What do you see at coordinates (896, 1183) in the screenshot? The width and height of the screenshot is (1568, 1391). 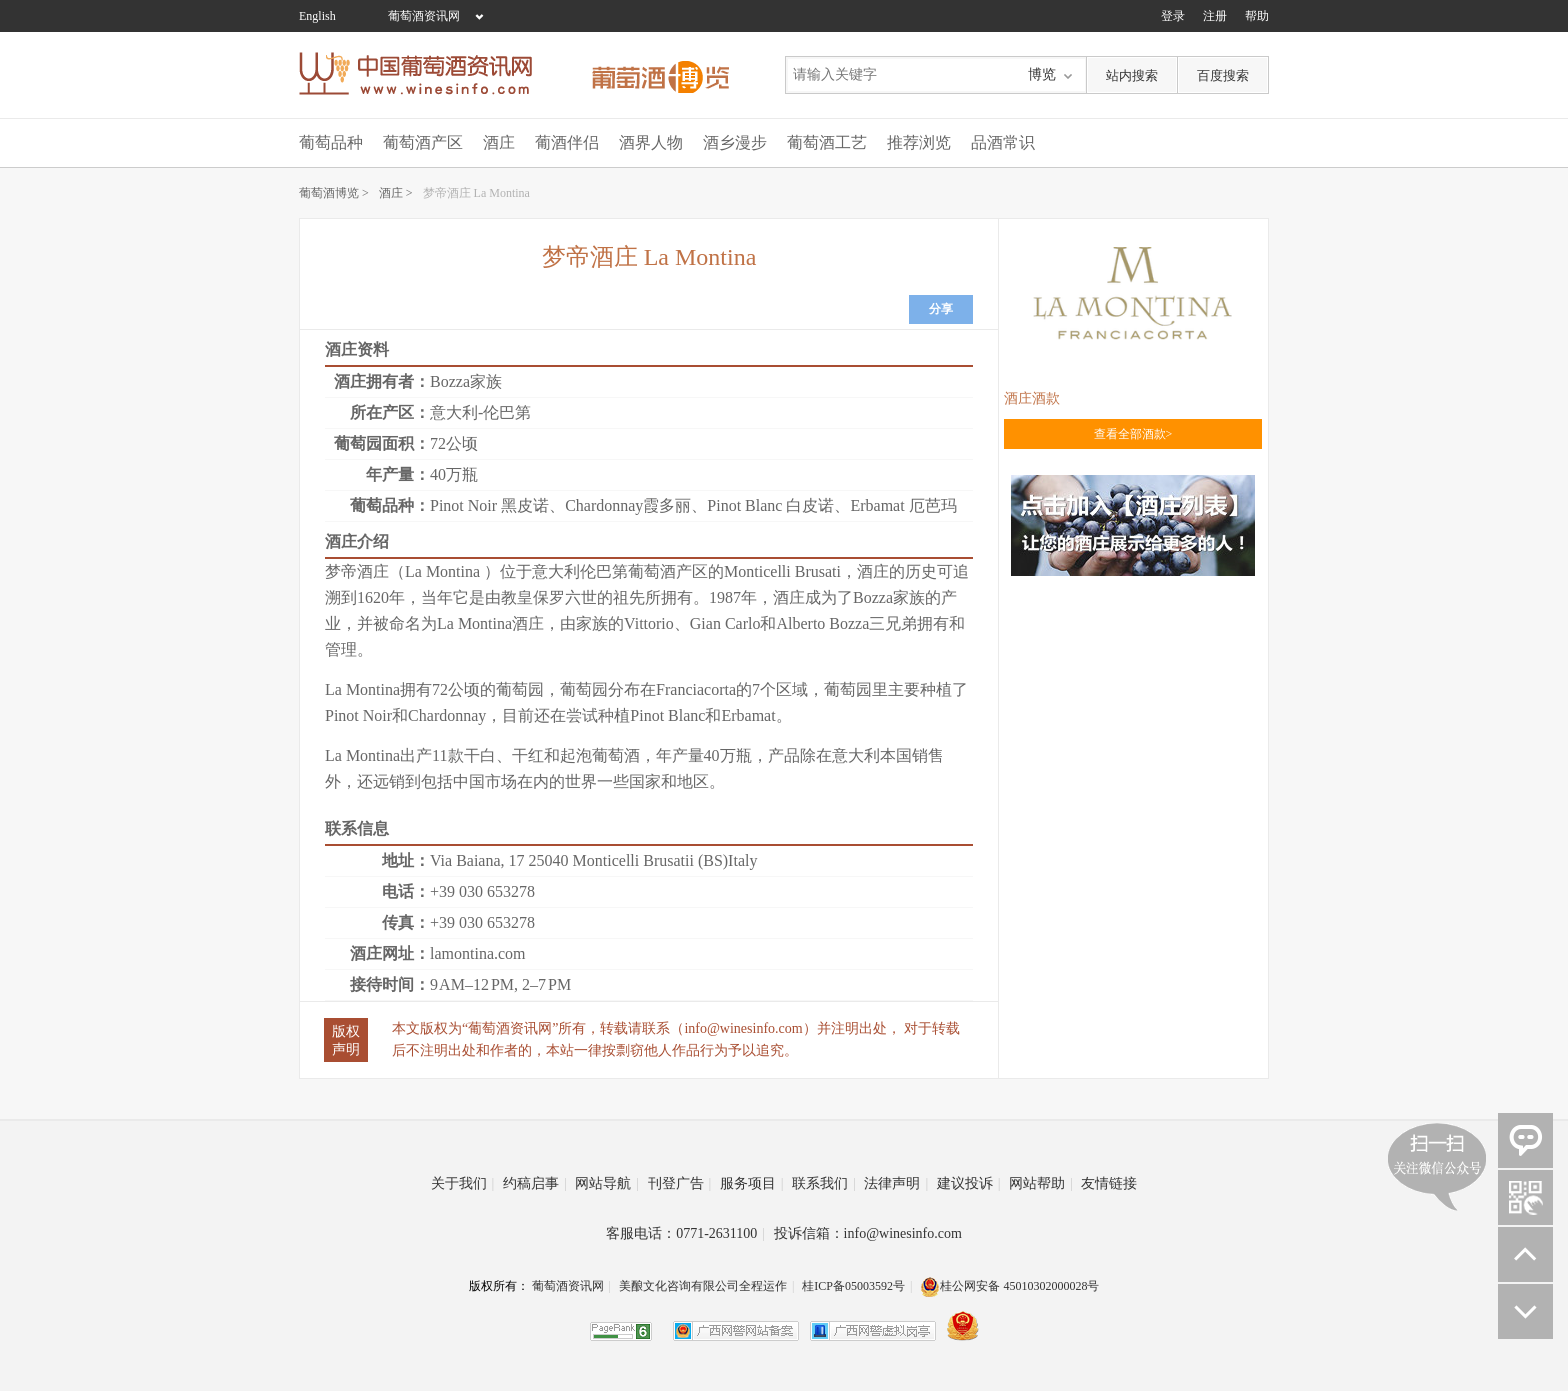 I see `法律声明` at bounding box center [896, 1183].